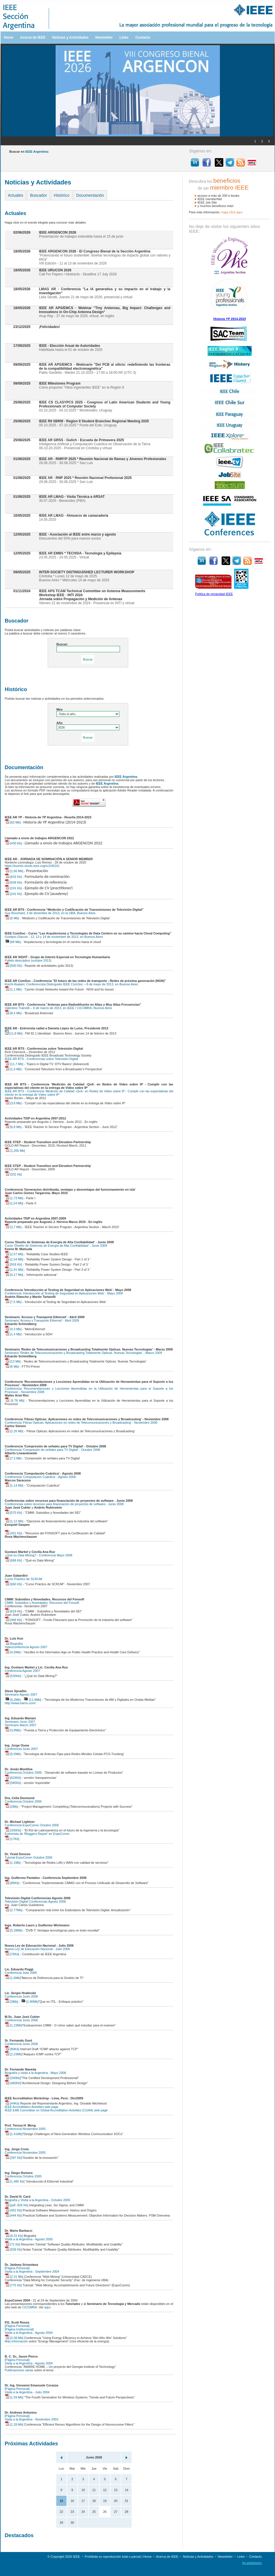  What do you see at coordinates (21, 1749) in the screenshot?
I see `Conferencia Junio 2007` at bounding box center [21, 1749].